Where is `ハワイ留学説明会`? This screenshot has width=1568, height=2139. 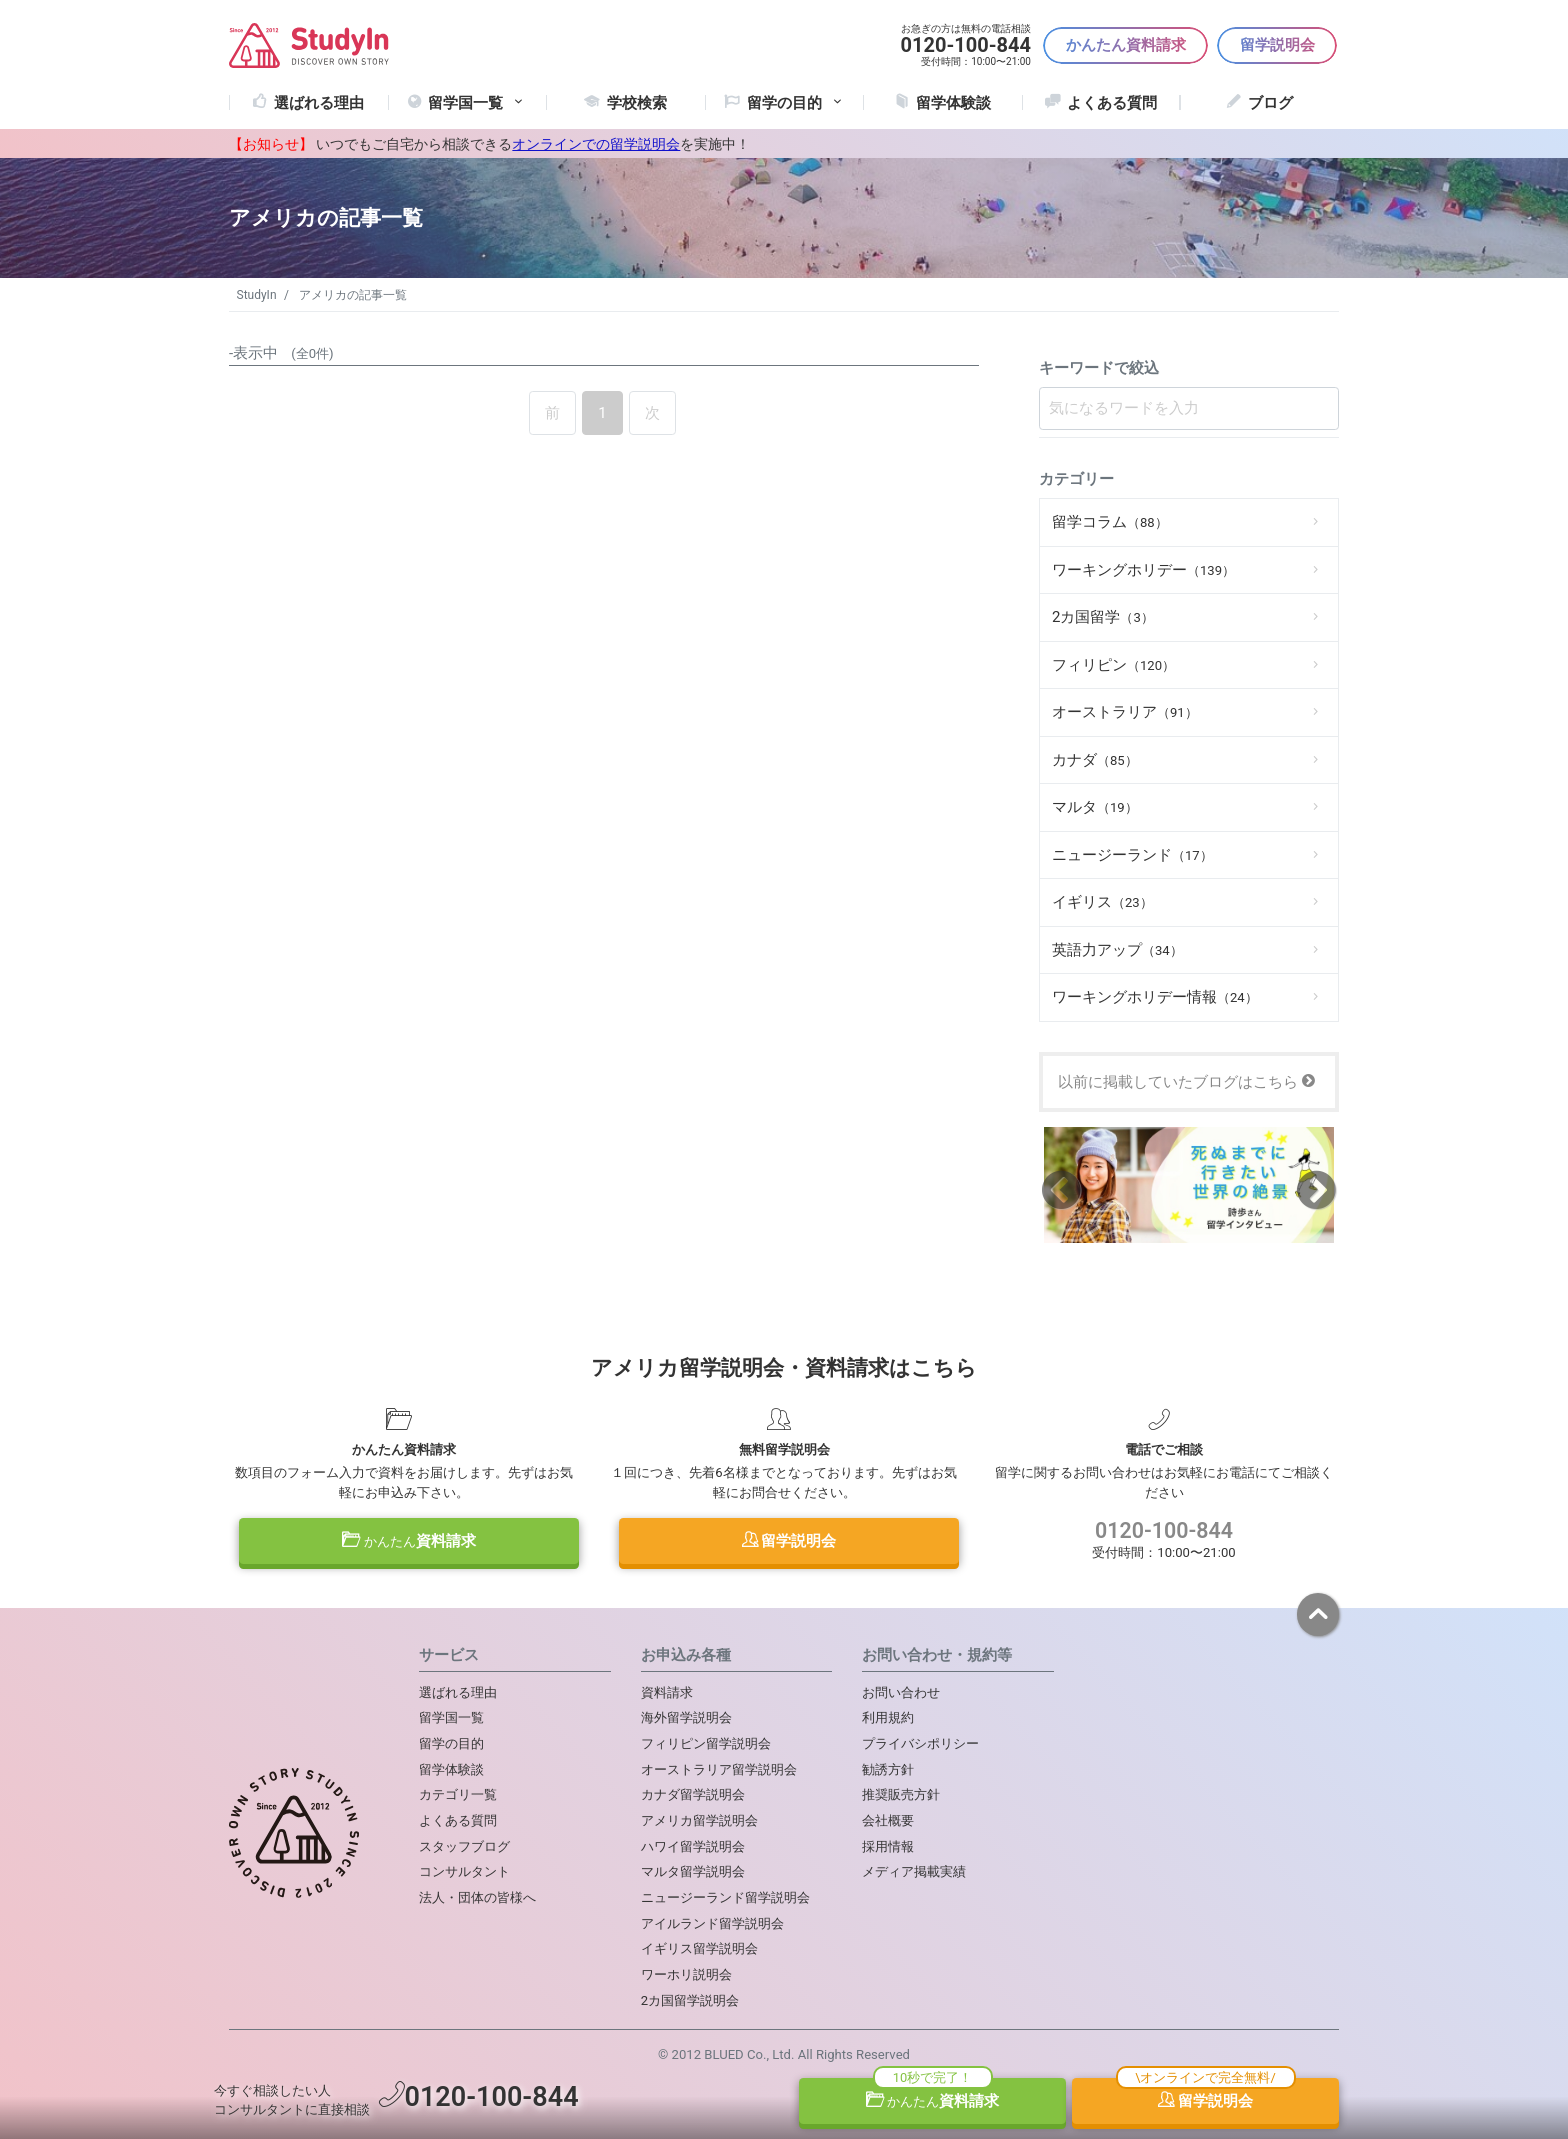
ハワイ留学説明会 is located at coordinates (693, 1846).